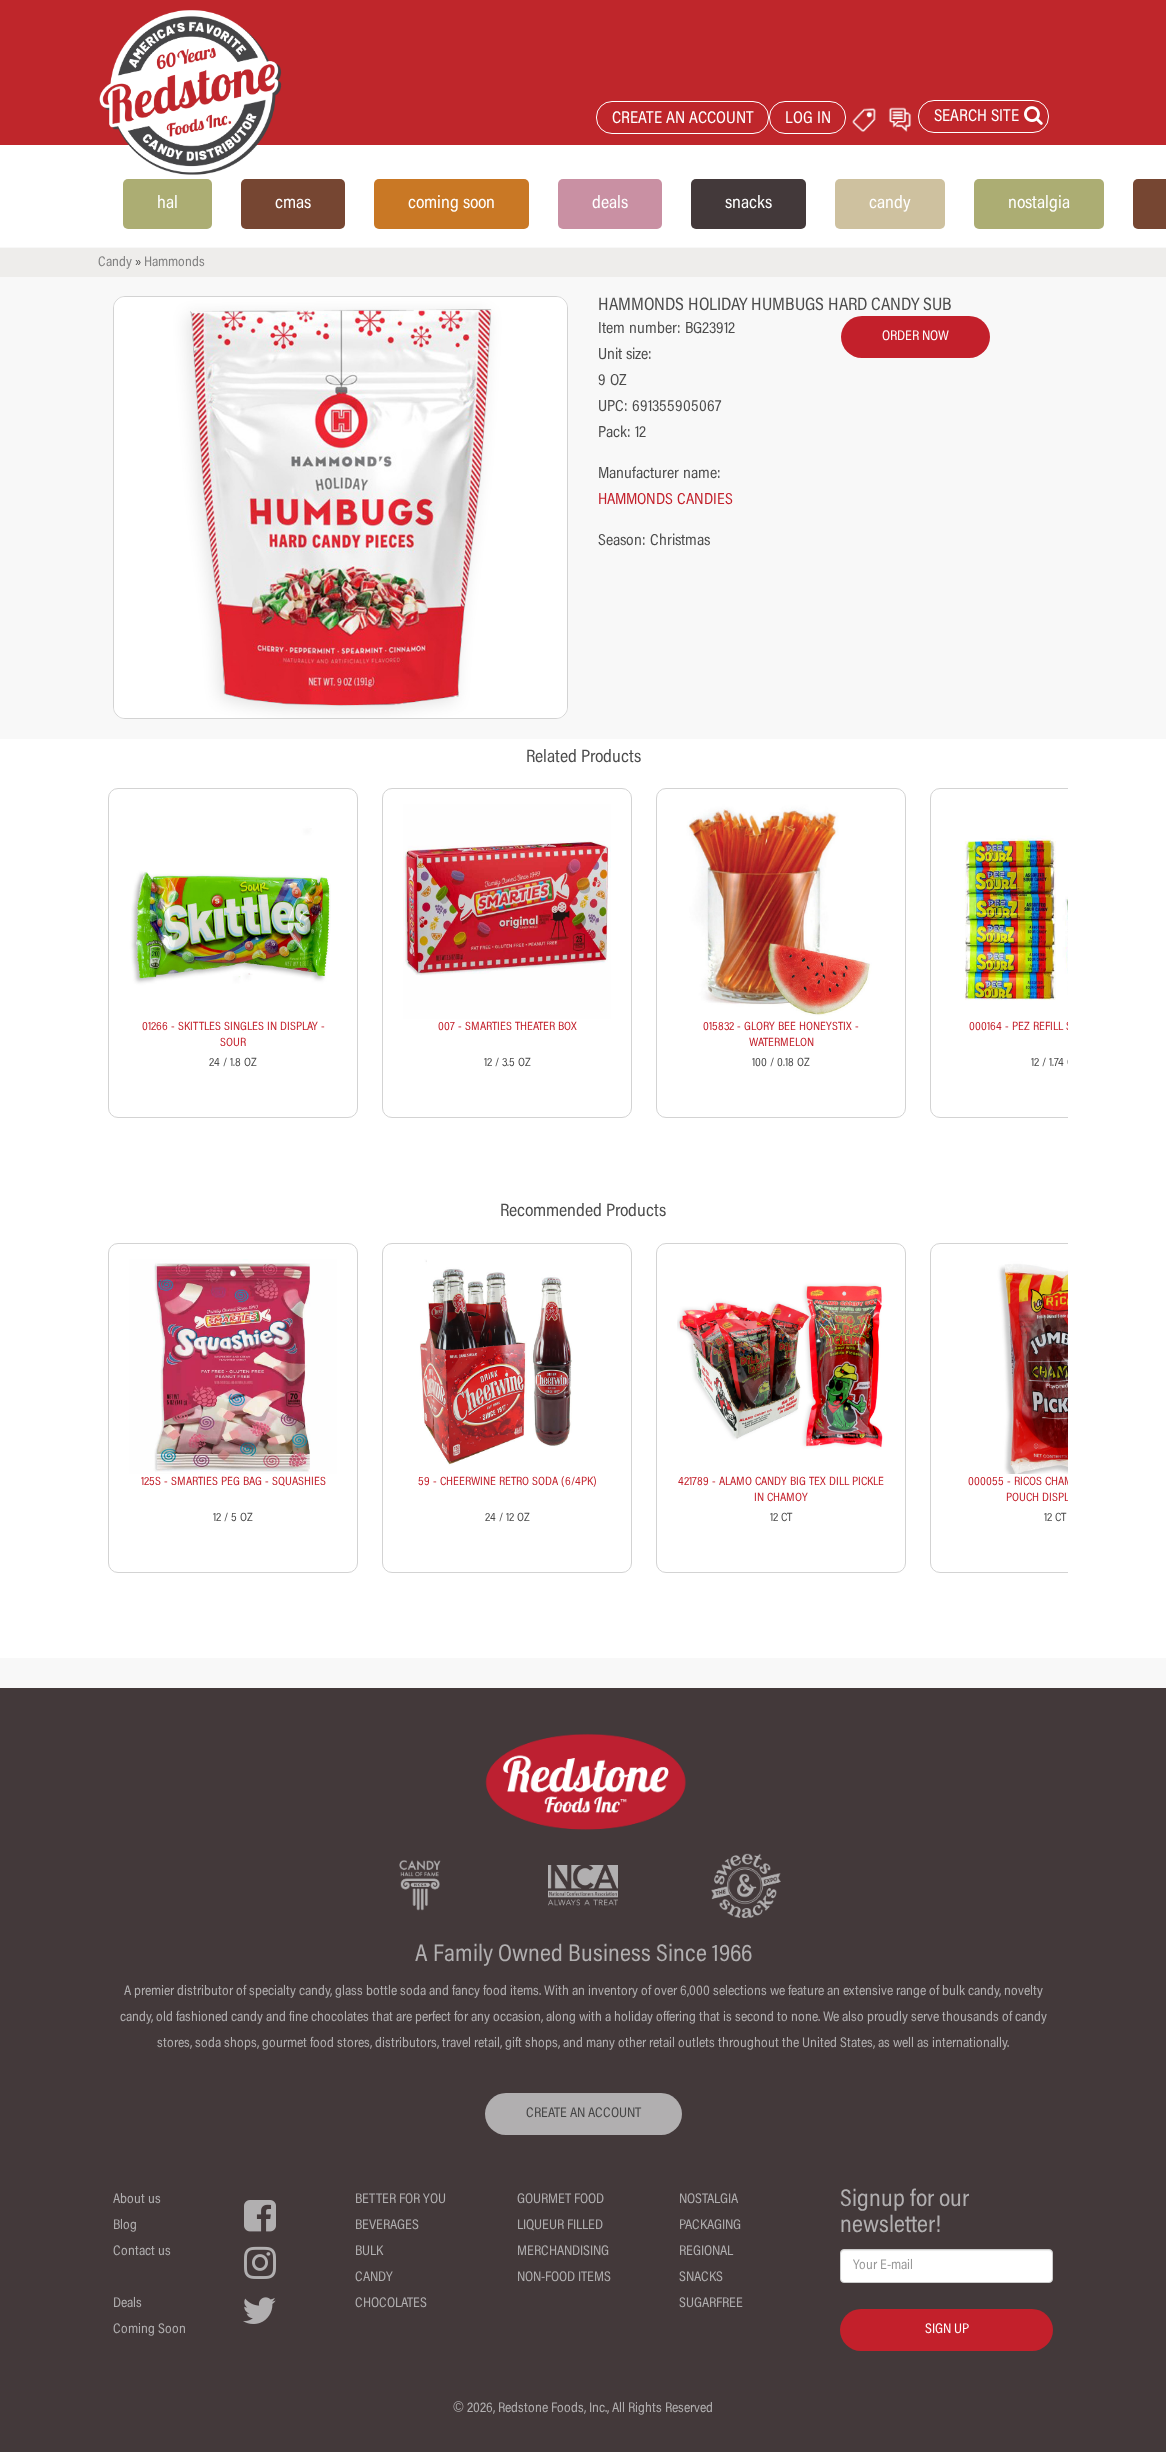  What do you see at coordinates (560, 2200) in the screenshot?
I see `Gourmet Food` at bounding box center [560, 2200].